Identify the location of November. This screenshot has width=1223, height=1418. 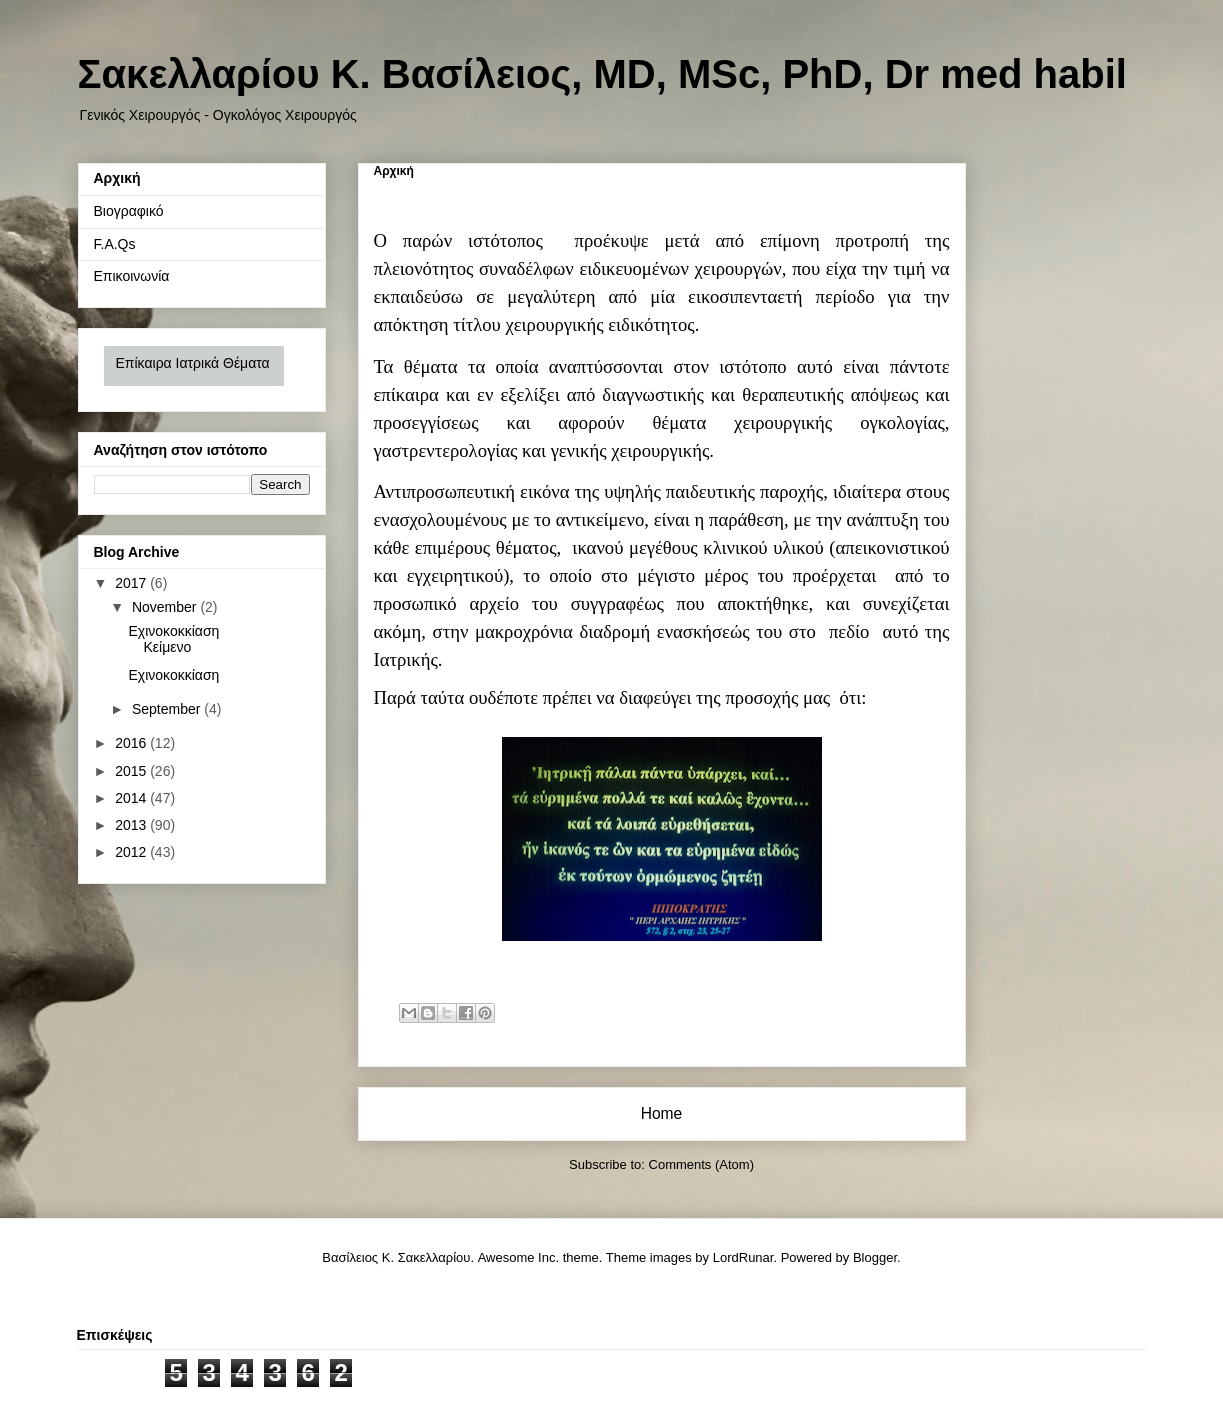
(166, 607).